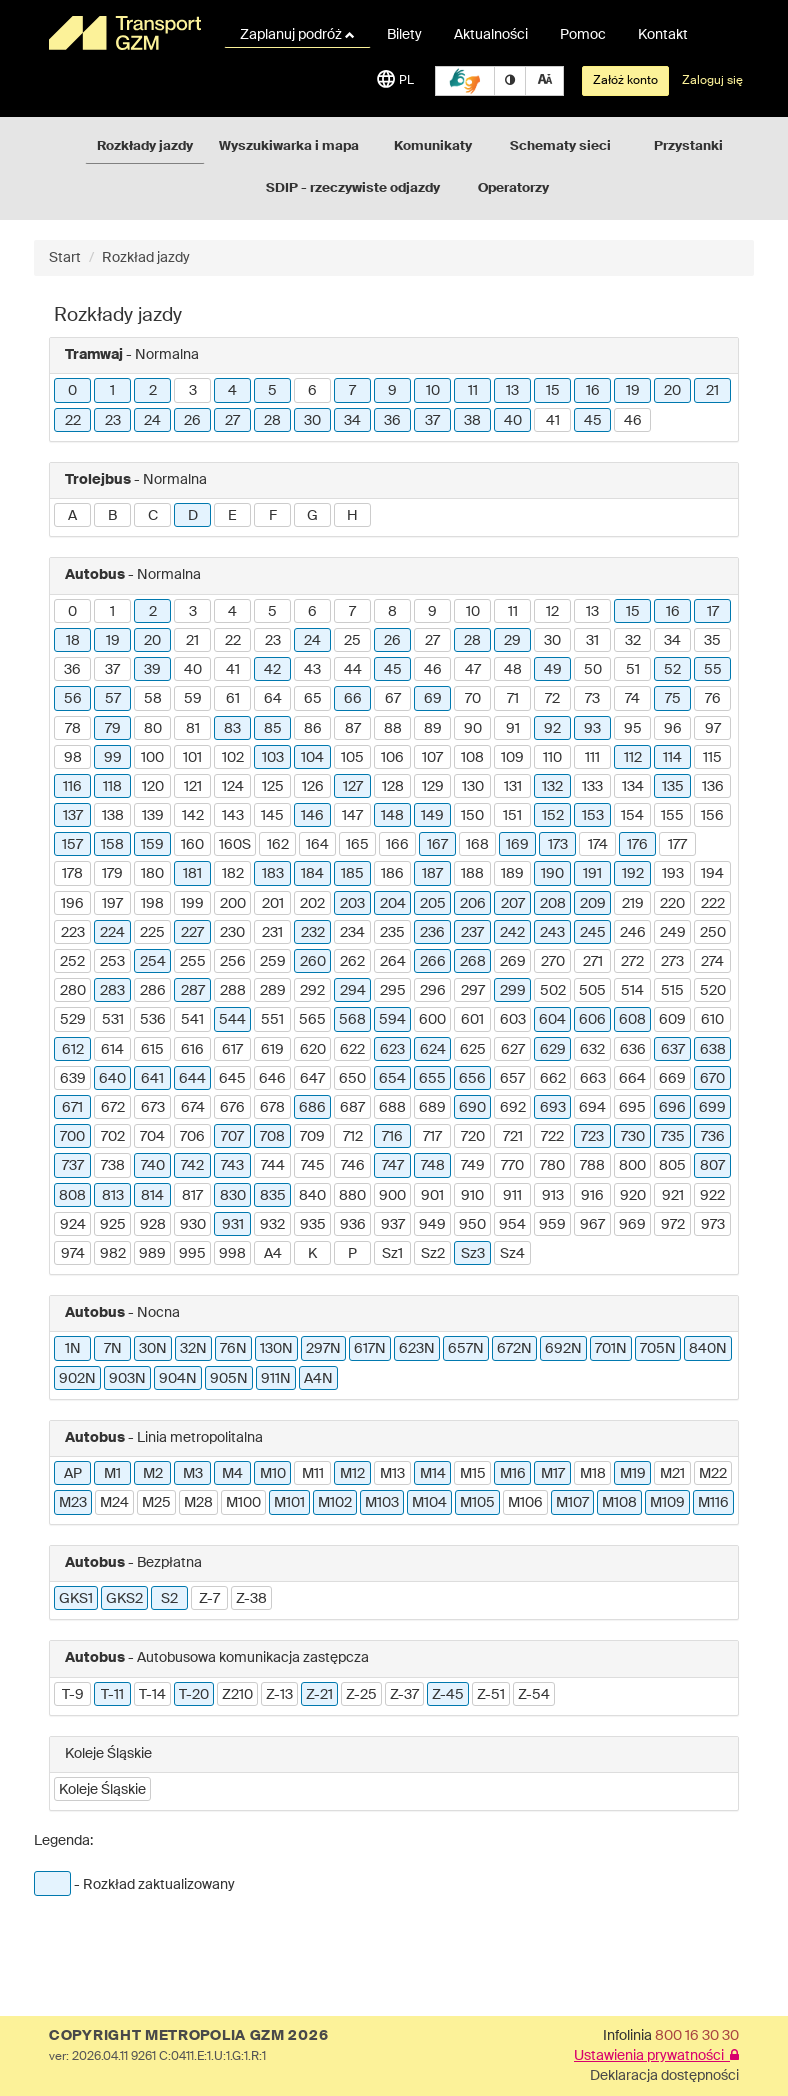  Describe the element at coordinates (473, 699) in the screenshot. I see `70 [button]` at that location.